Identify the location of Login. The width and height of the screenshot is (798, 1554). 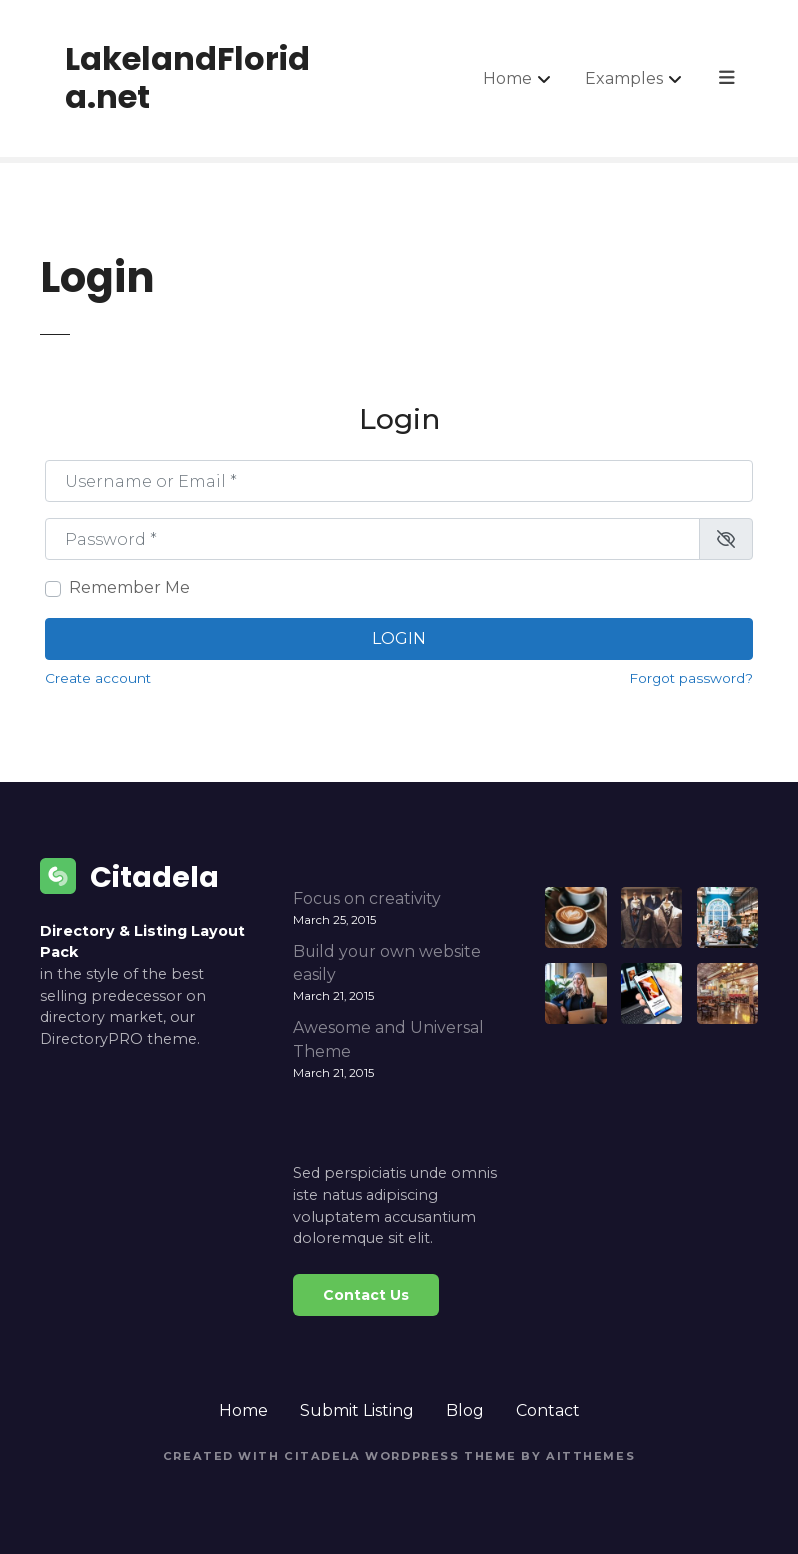
(399, 638).